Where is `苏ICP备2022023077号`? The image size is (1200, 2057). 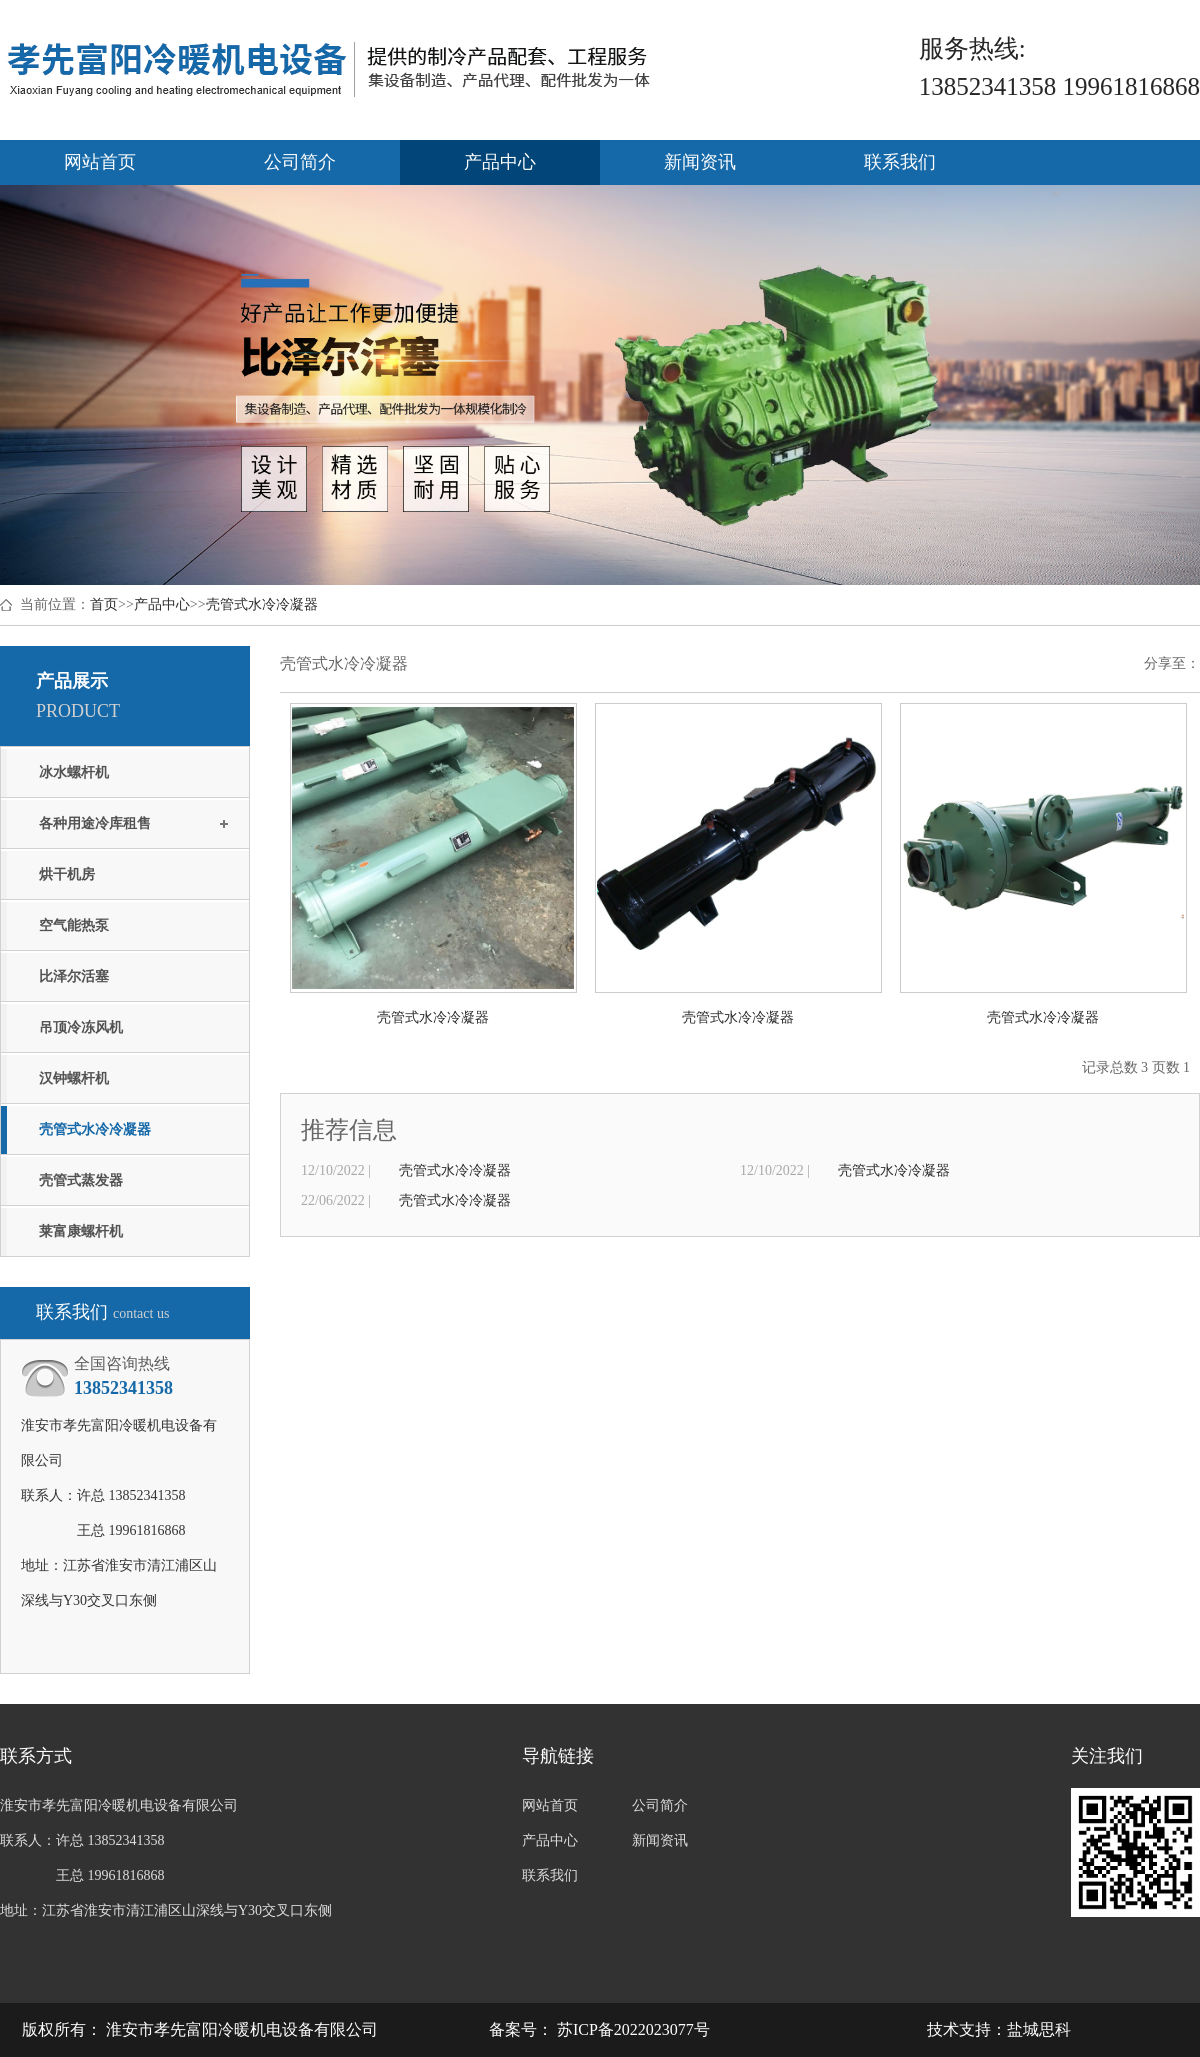 苏ICP备2022023077号 is located at coordinates (631, 2029).